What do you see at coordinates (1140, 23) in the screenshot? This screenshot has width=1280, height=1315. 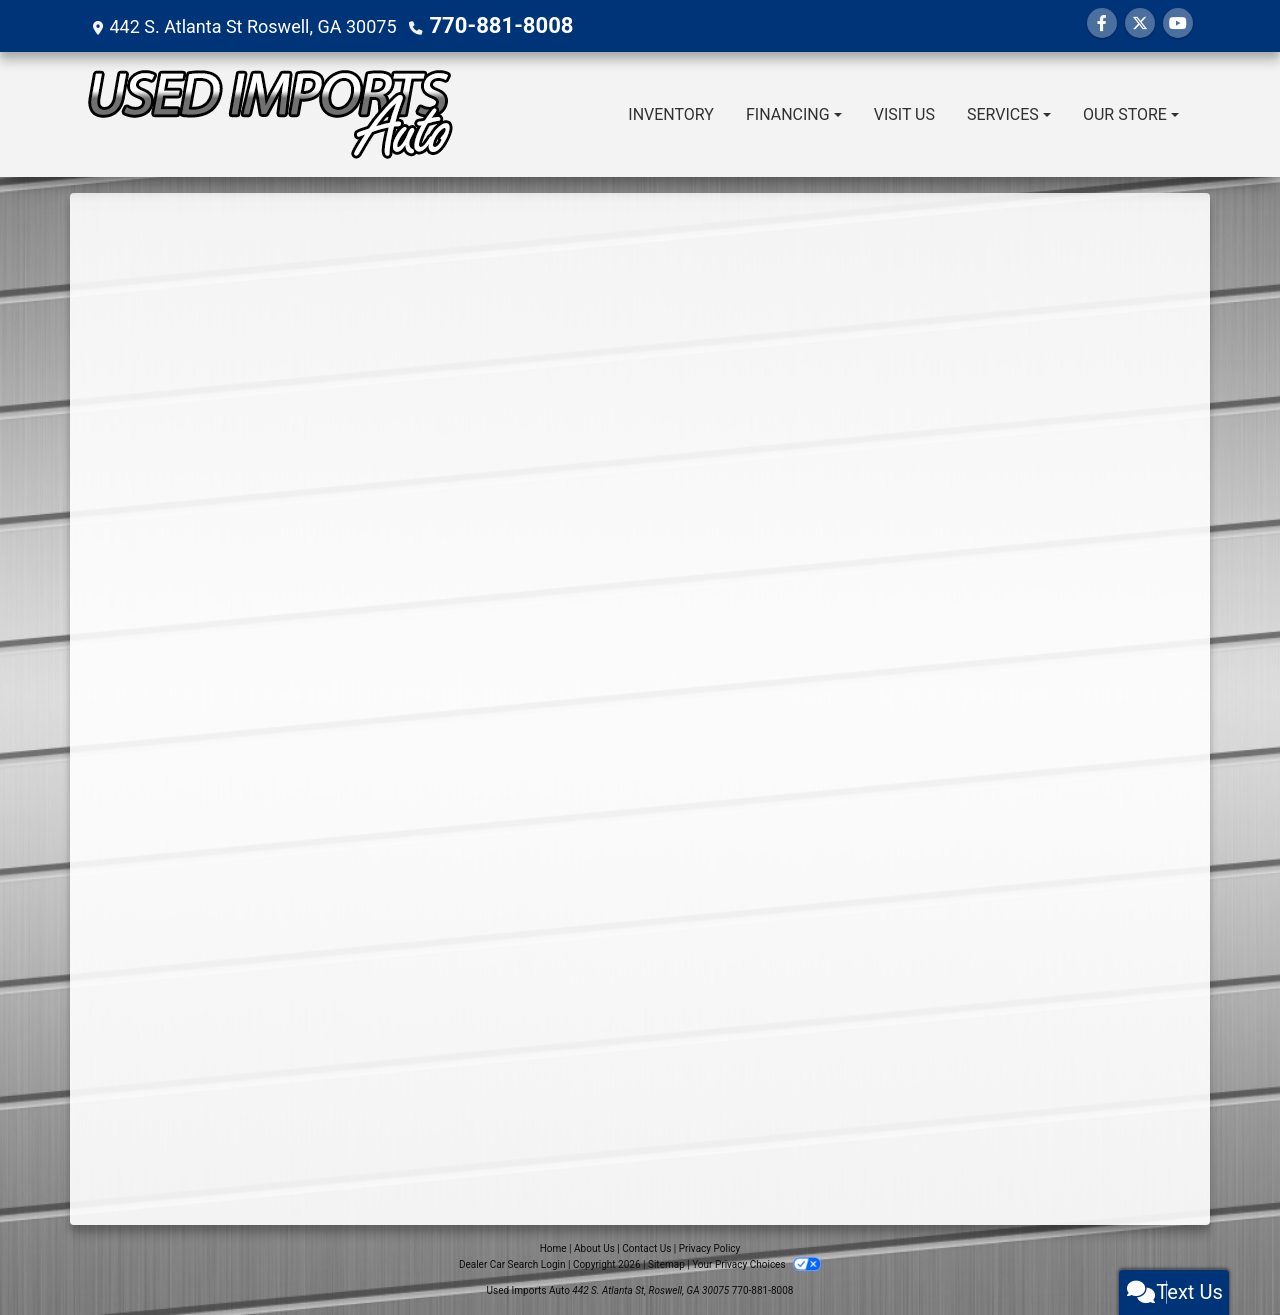 I see `[Follow Us on Twitter]` at bounding box center [1140, 23].